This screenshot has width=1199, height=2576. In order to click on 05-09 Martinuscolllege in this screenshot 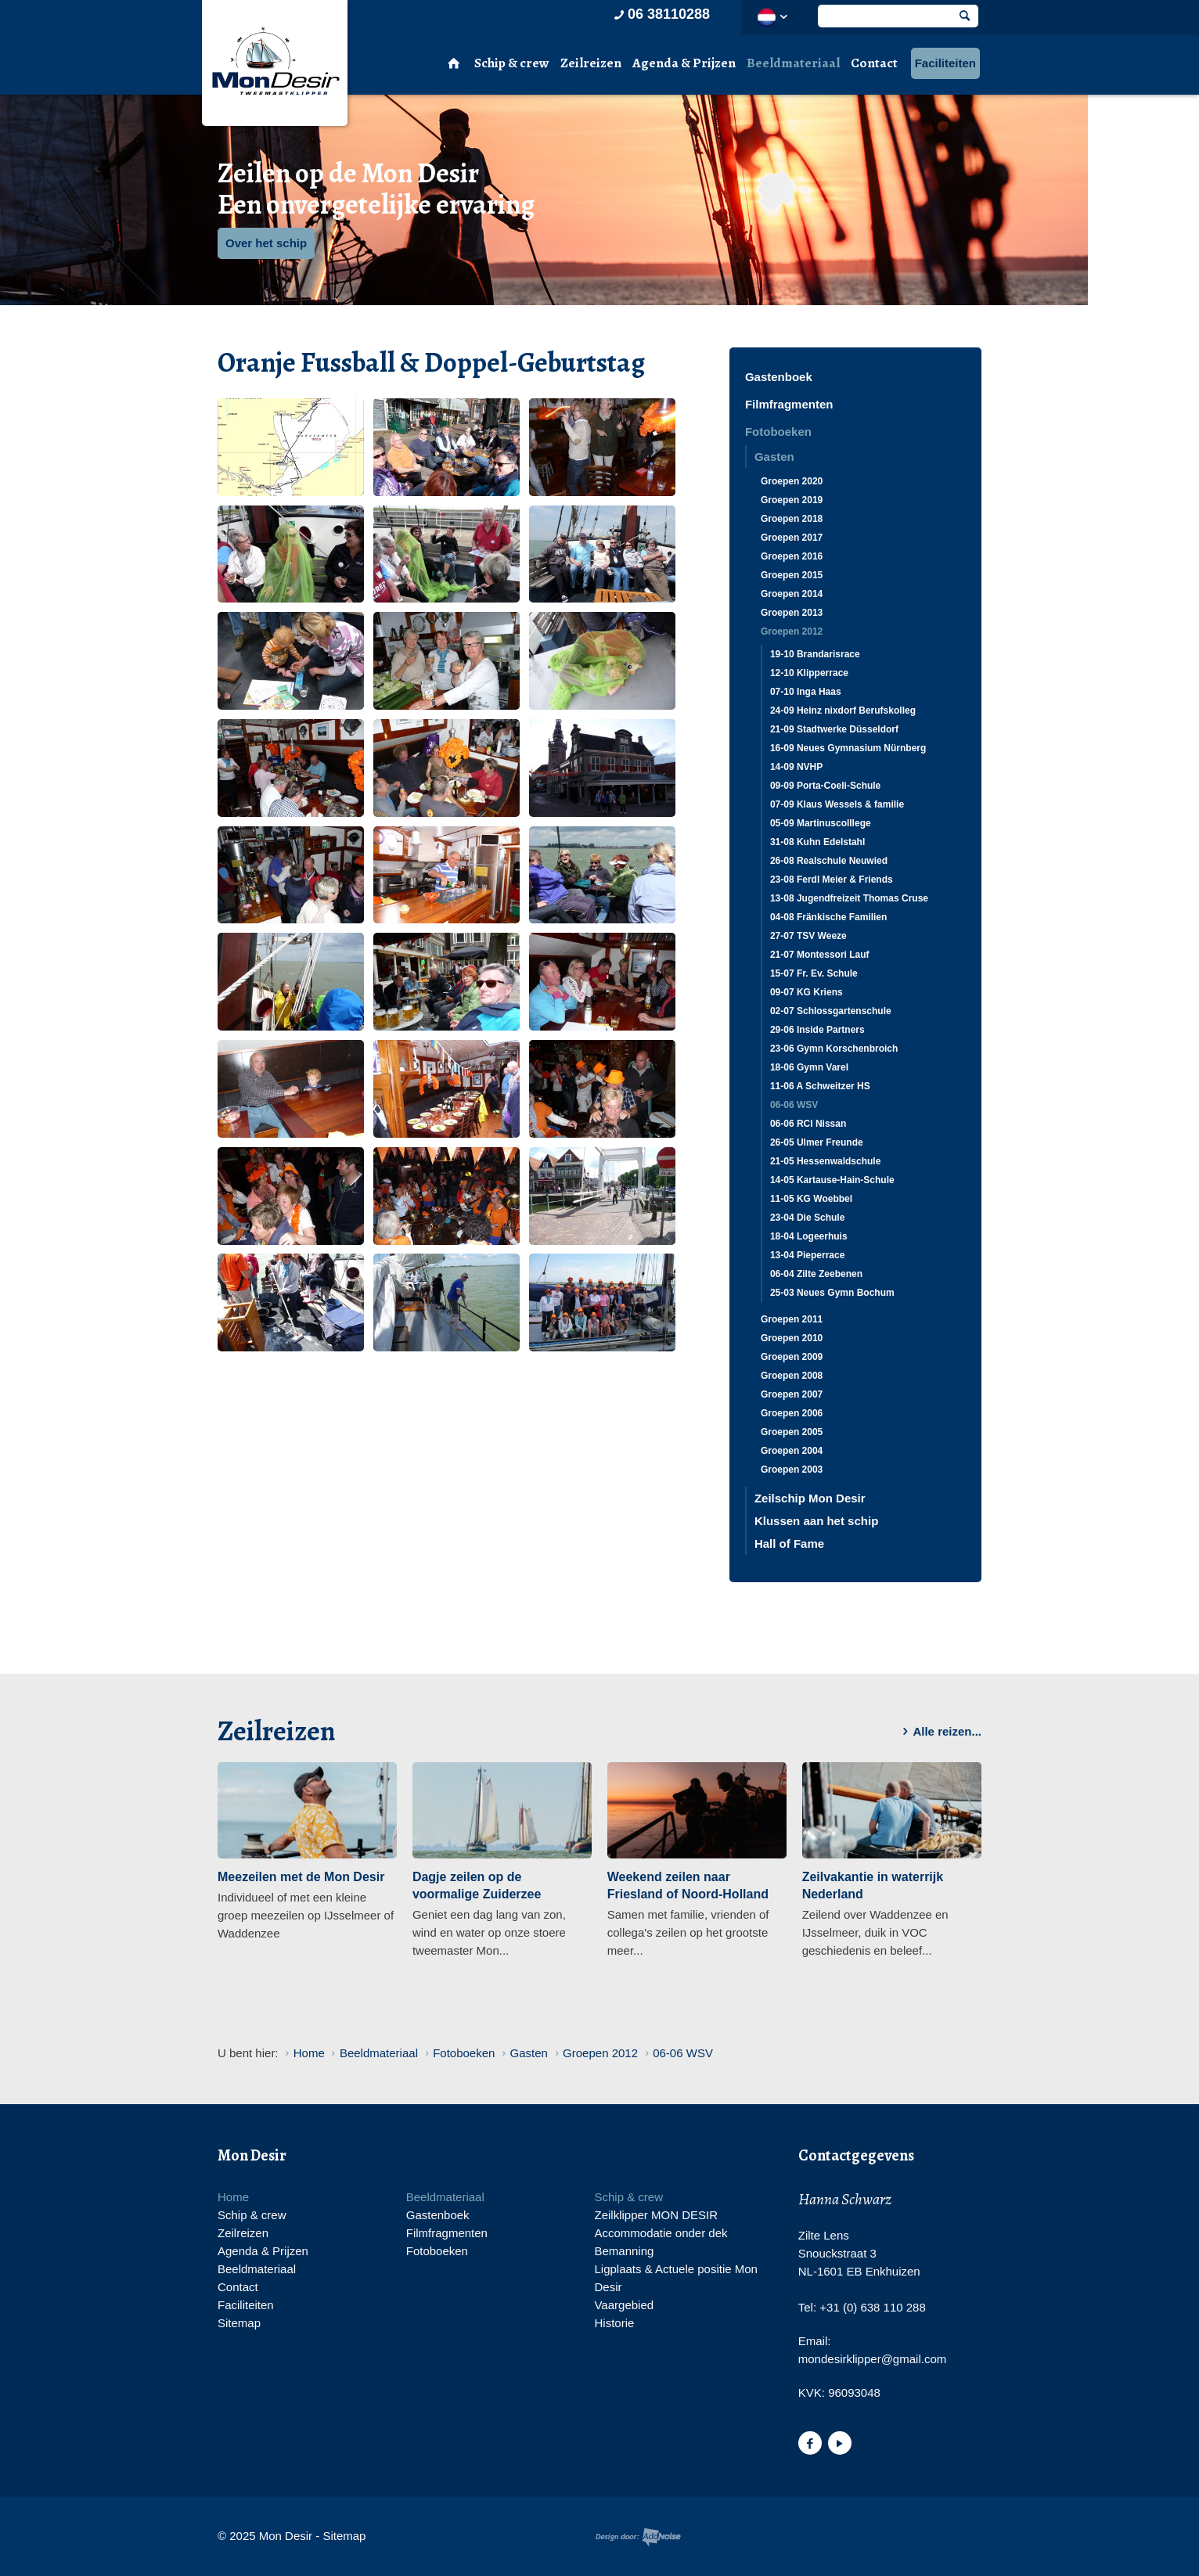, I will do `click(820, 823)`.